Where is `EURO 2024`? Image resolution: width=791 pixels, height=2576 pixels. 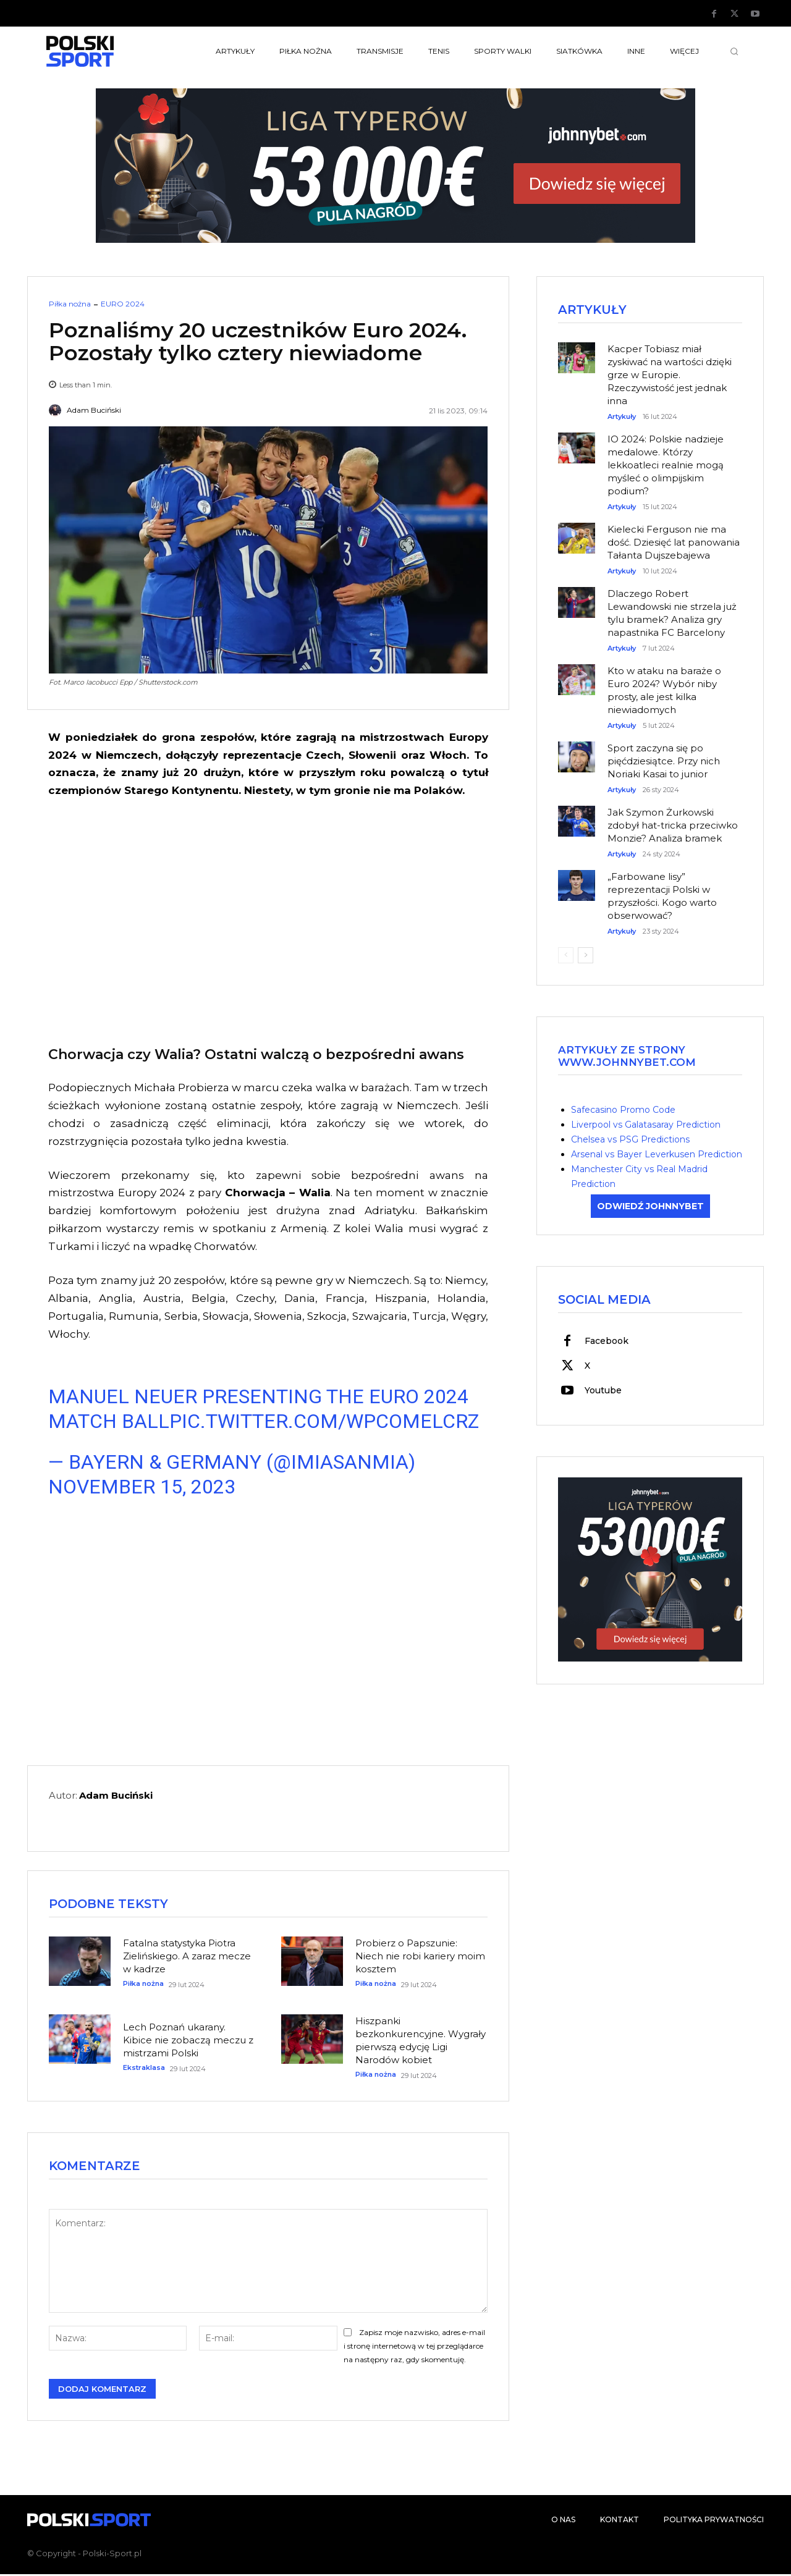
EURO 2024 is located at coordinates (123, 304).